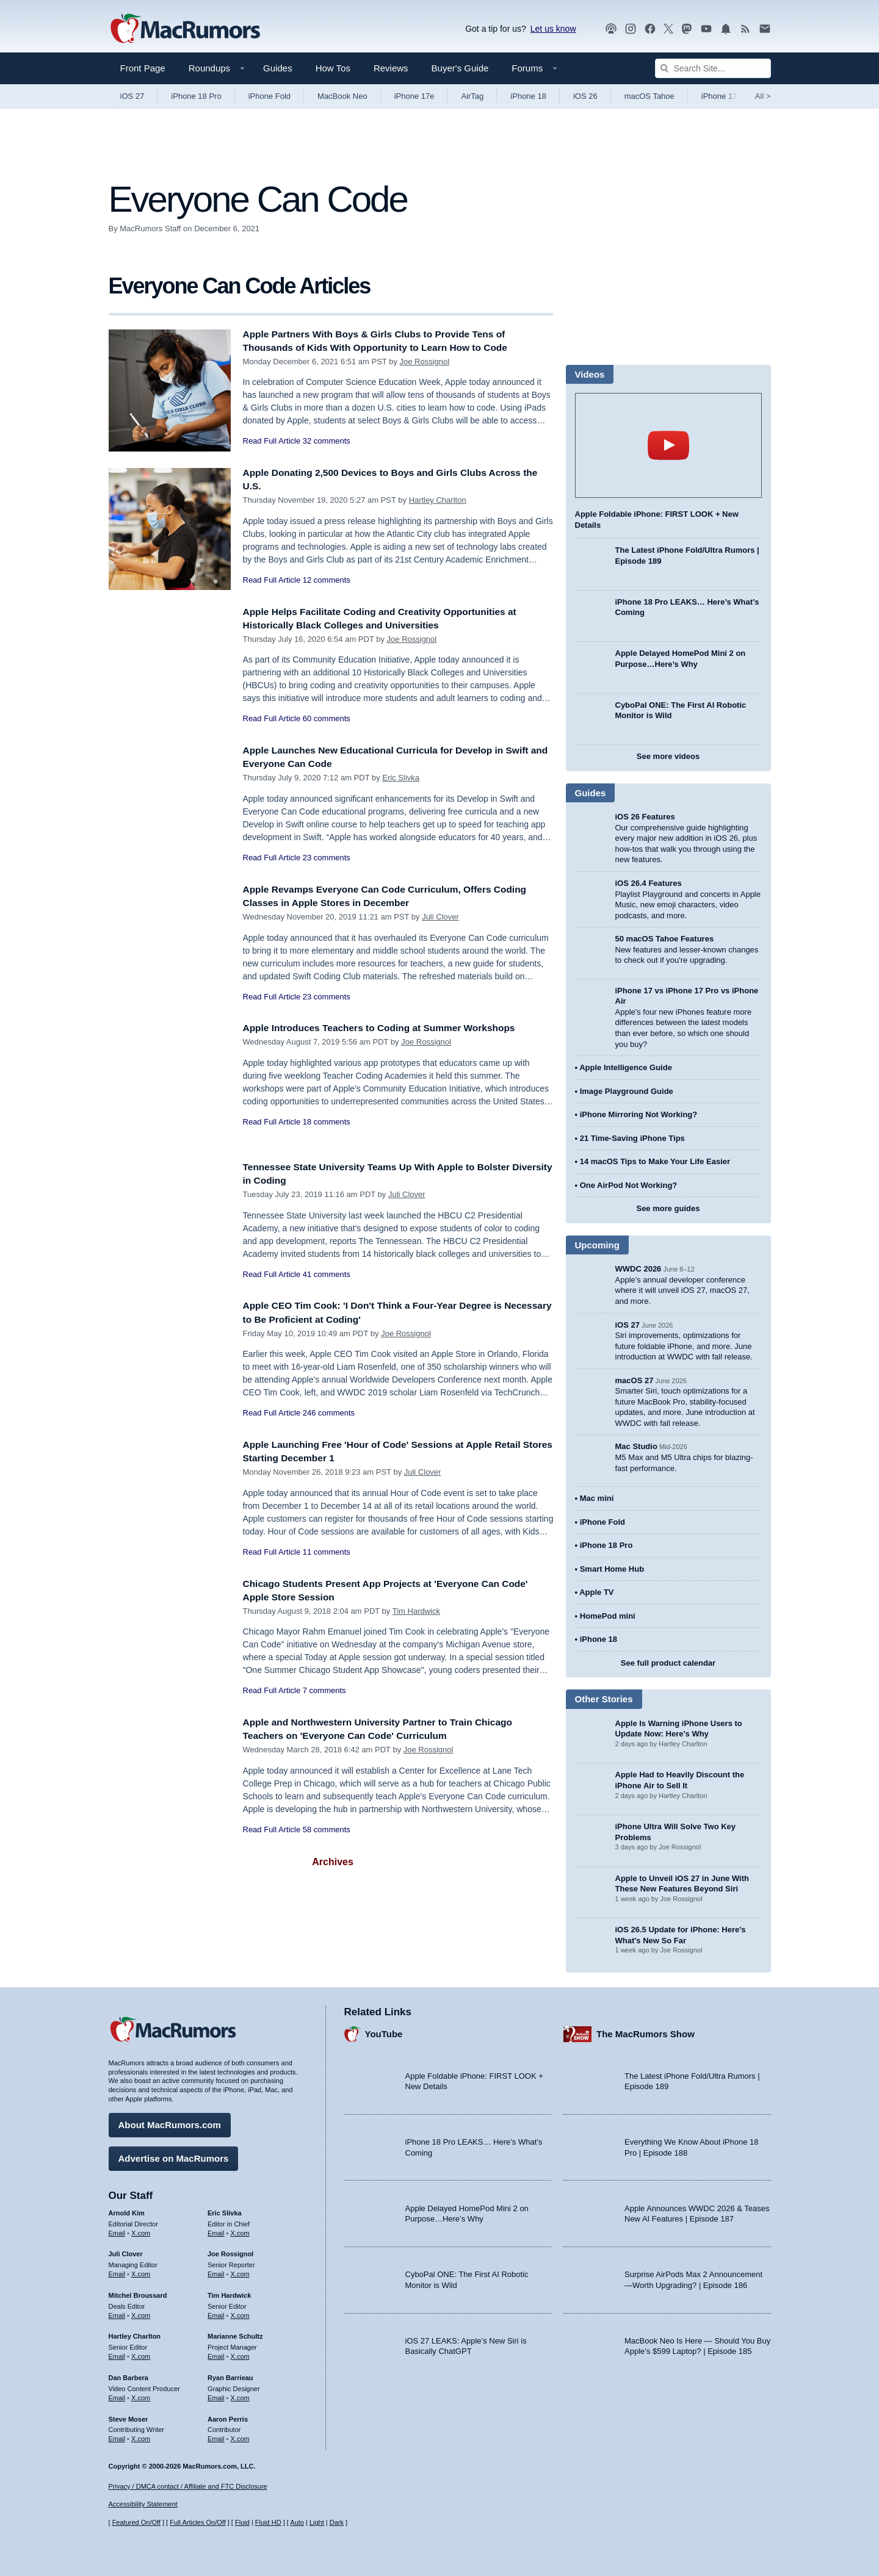 This screenshot has width=879, height=2576. What do you see at coordinates (634, 1380) in the screenshot?
I see `macOS 27` at bounding box center [634, 1380].